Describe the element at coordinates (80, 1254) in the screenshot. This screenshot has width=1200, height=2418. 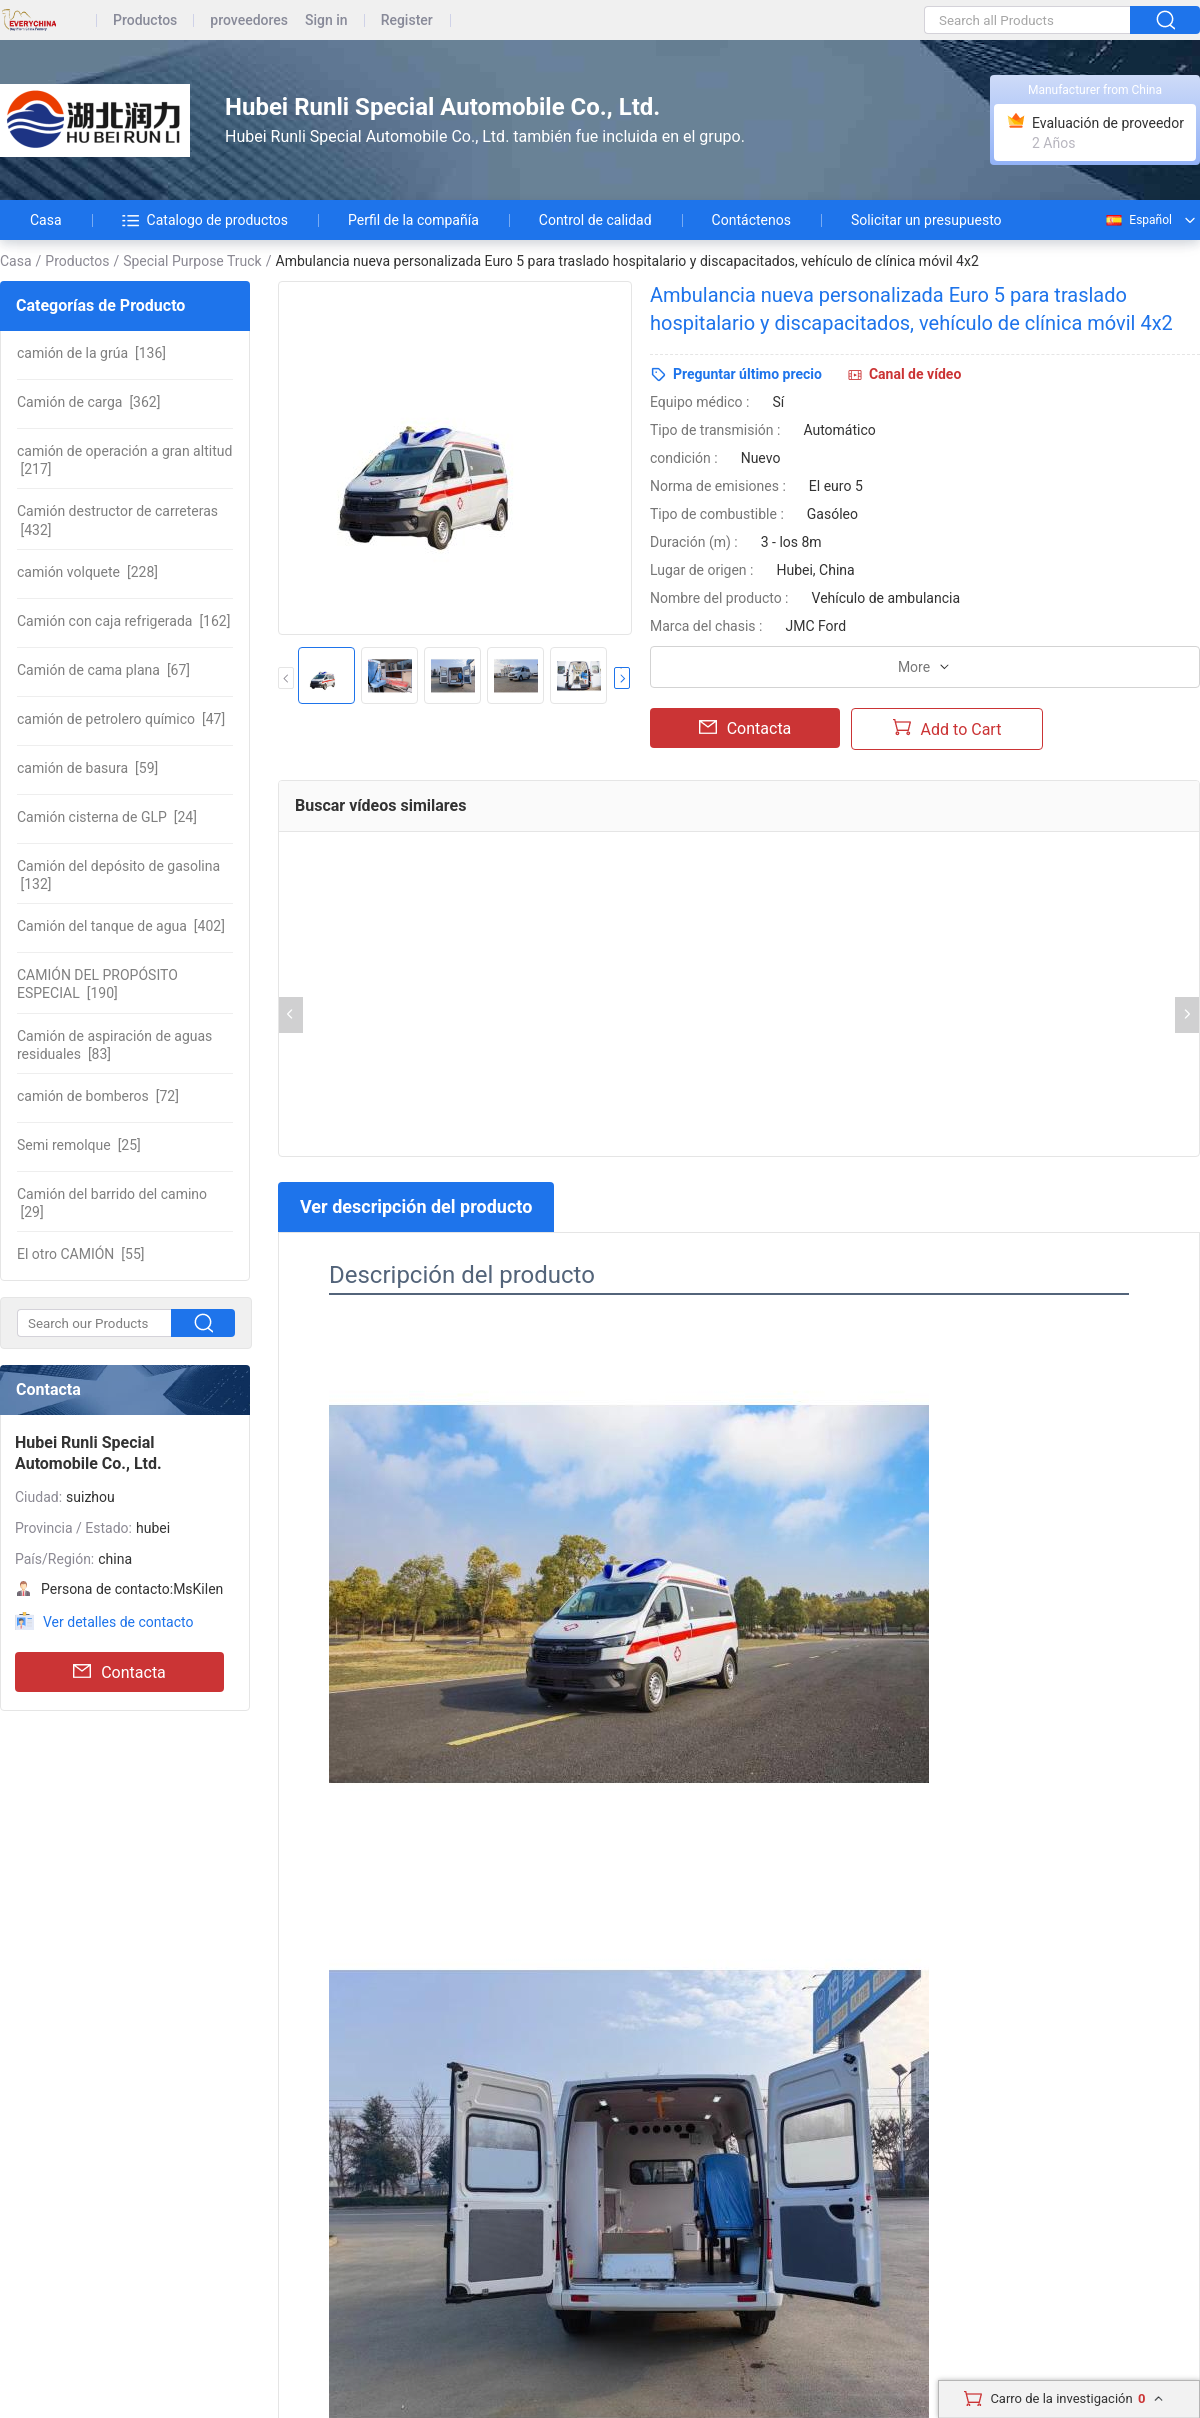
I see `[55]` at that location.